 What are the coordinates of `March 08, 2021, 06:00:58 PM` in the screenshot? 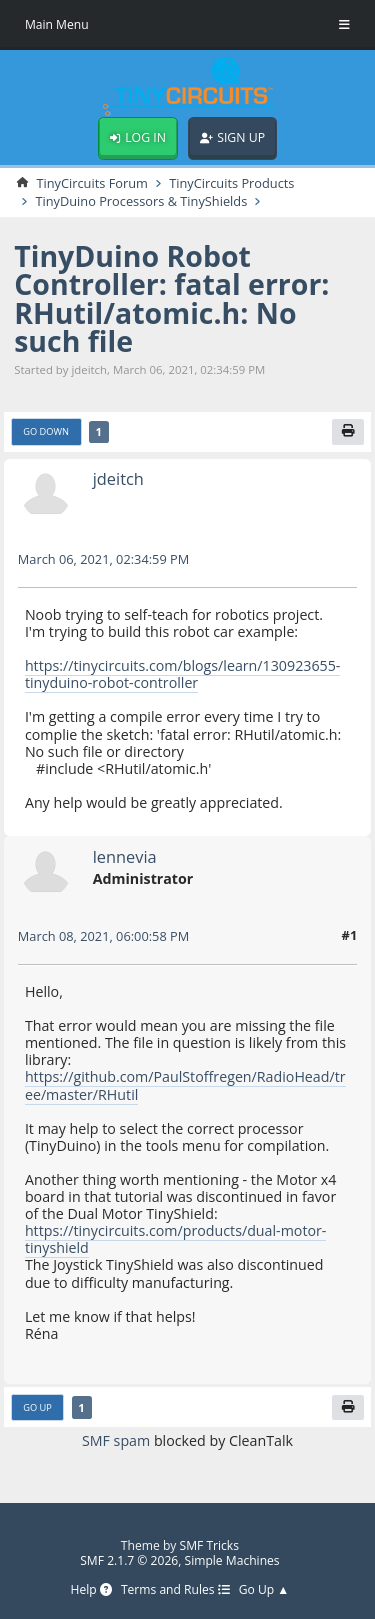 It's located at (104, 936).